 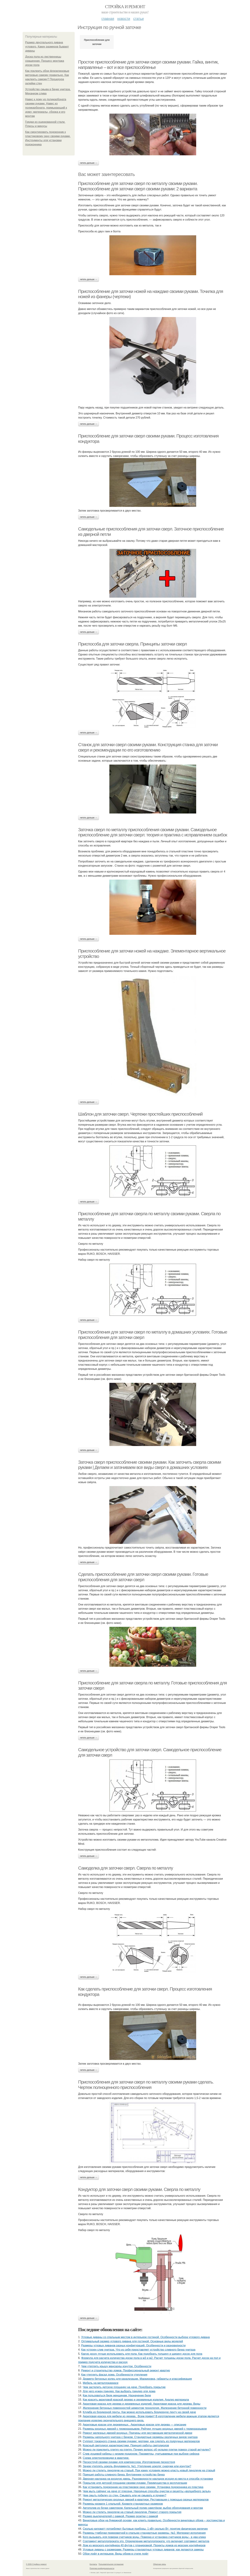 I want to click on Автополив из бочки самотеком. Капельный полив самотёком: выбор оборудования и монтаж, so click(x=143, y=2507).